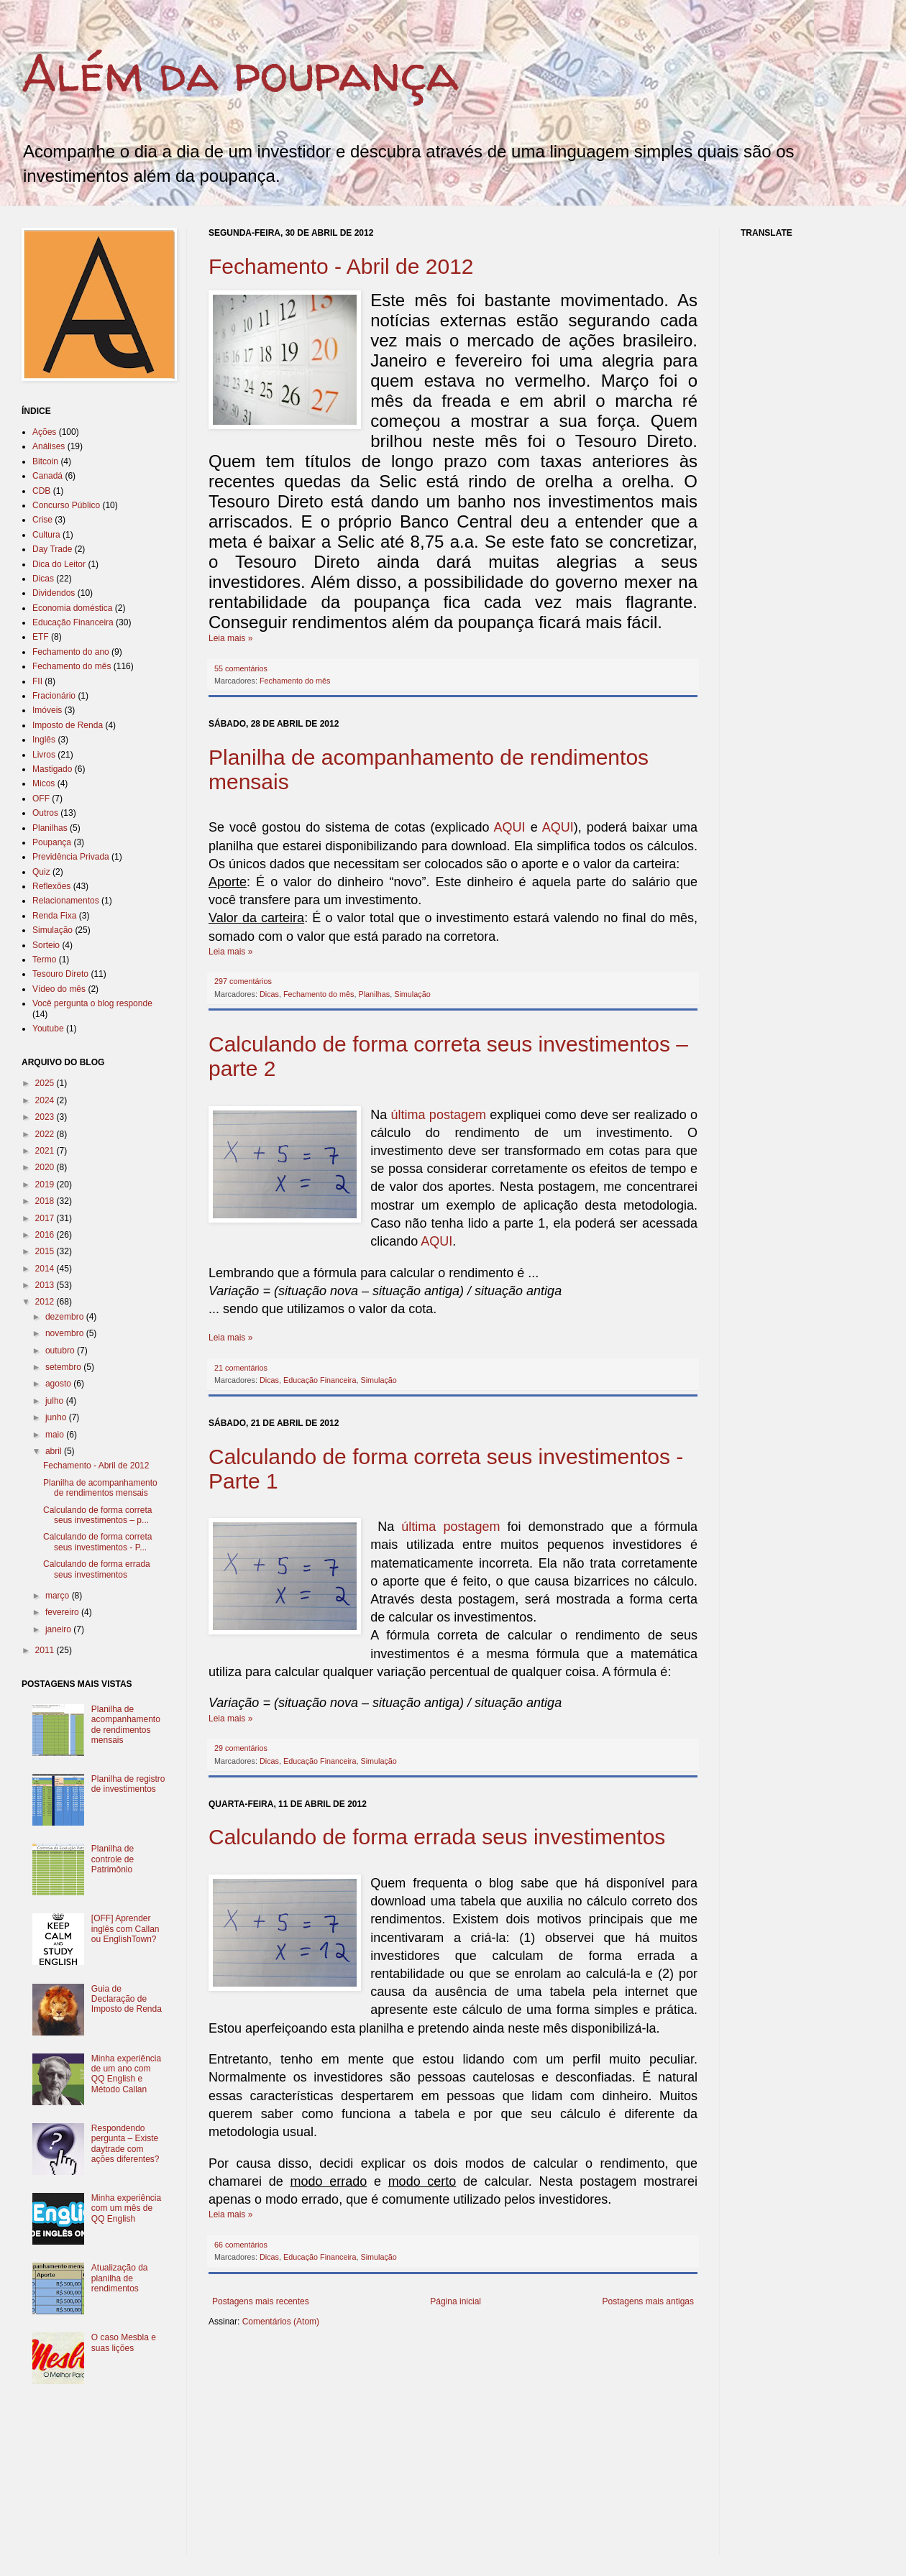 This screenshot has height=2576, width=906. I want to click on Day Trade, so click(52, 549).